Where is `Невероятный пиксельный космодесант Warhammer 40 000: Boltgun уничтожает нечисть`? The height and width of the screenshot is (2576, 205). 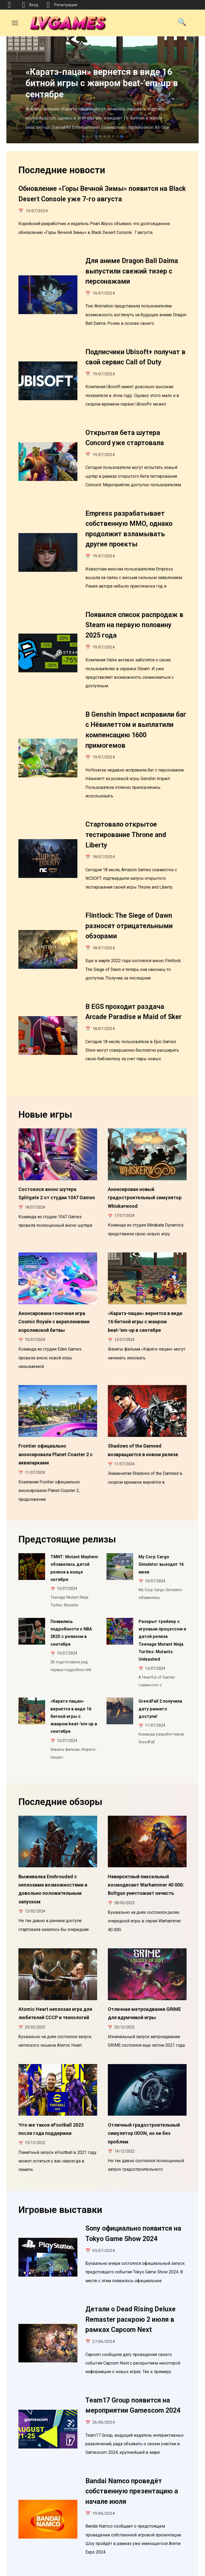
Невероятный пиксельный космодесант Warhammer 40 000: Boltgun уничтожает нечисть is located at coordinates (146, 1828).